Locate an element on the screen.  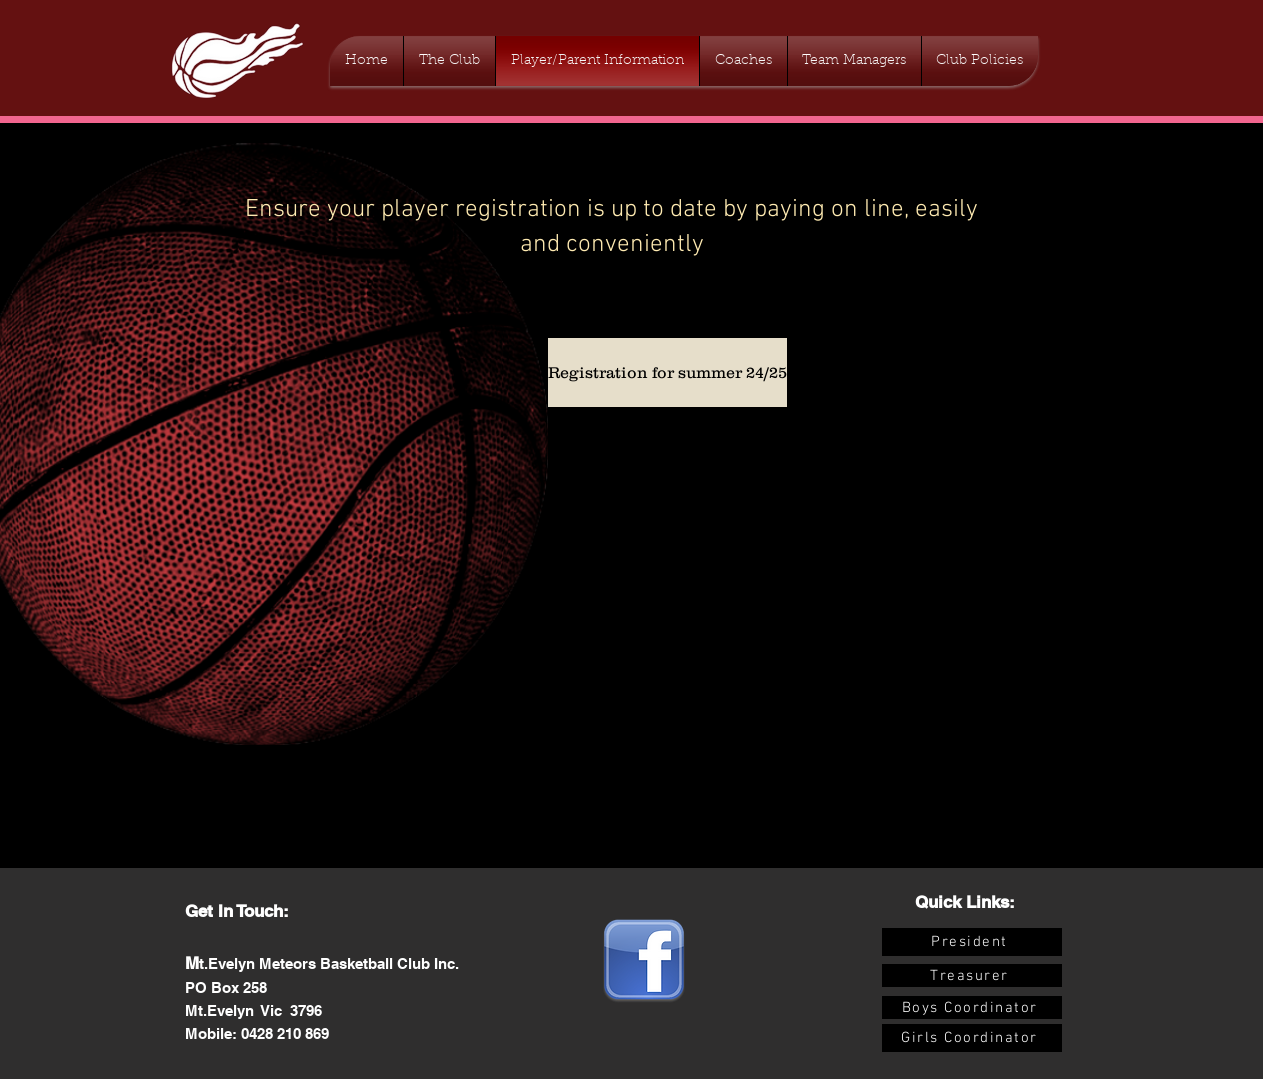
[Girls Coordinator] is located at coordinates (972, 1038).